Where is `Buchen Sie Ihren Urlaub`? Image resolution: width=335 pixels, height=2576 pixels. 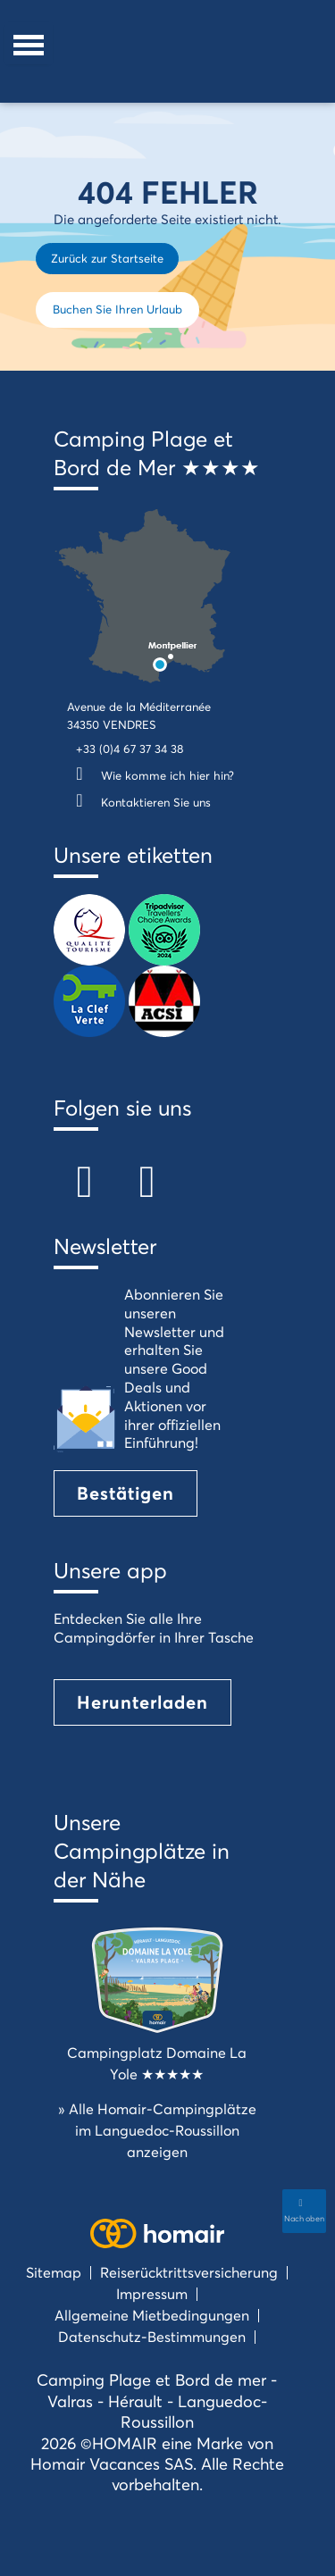
Buchen Sie Ihren Urlaub is located at coordinates (117, 309).